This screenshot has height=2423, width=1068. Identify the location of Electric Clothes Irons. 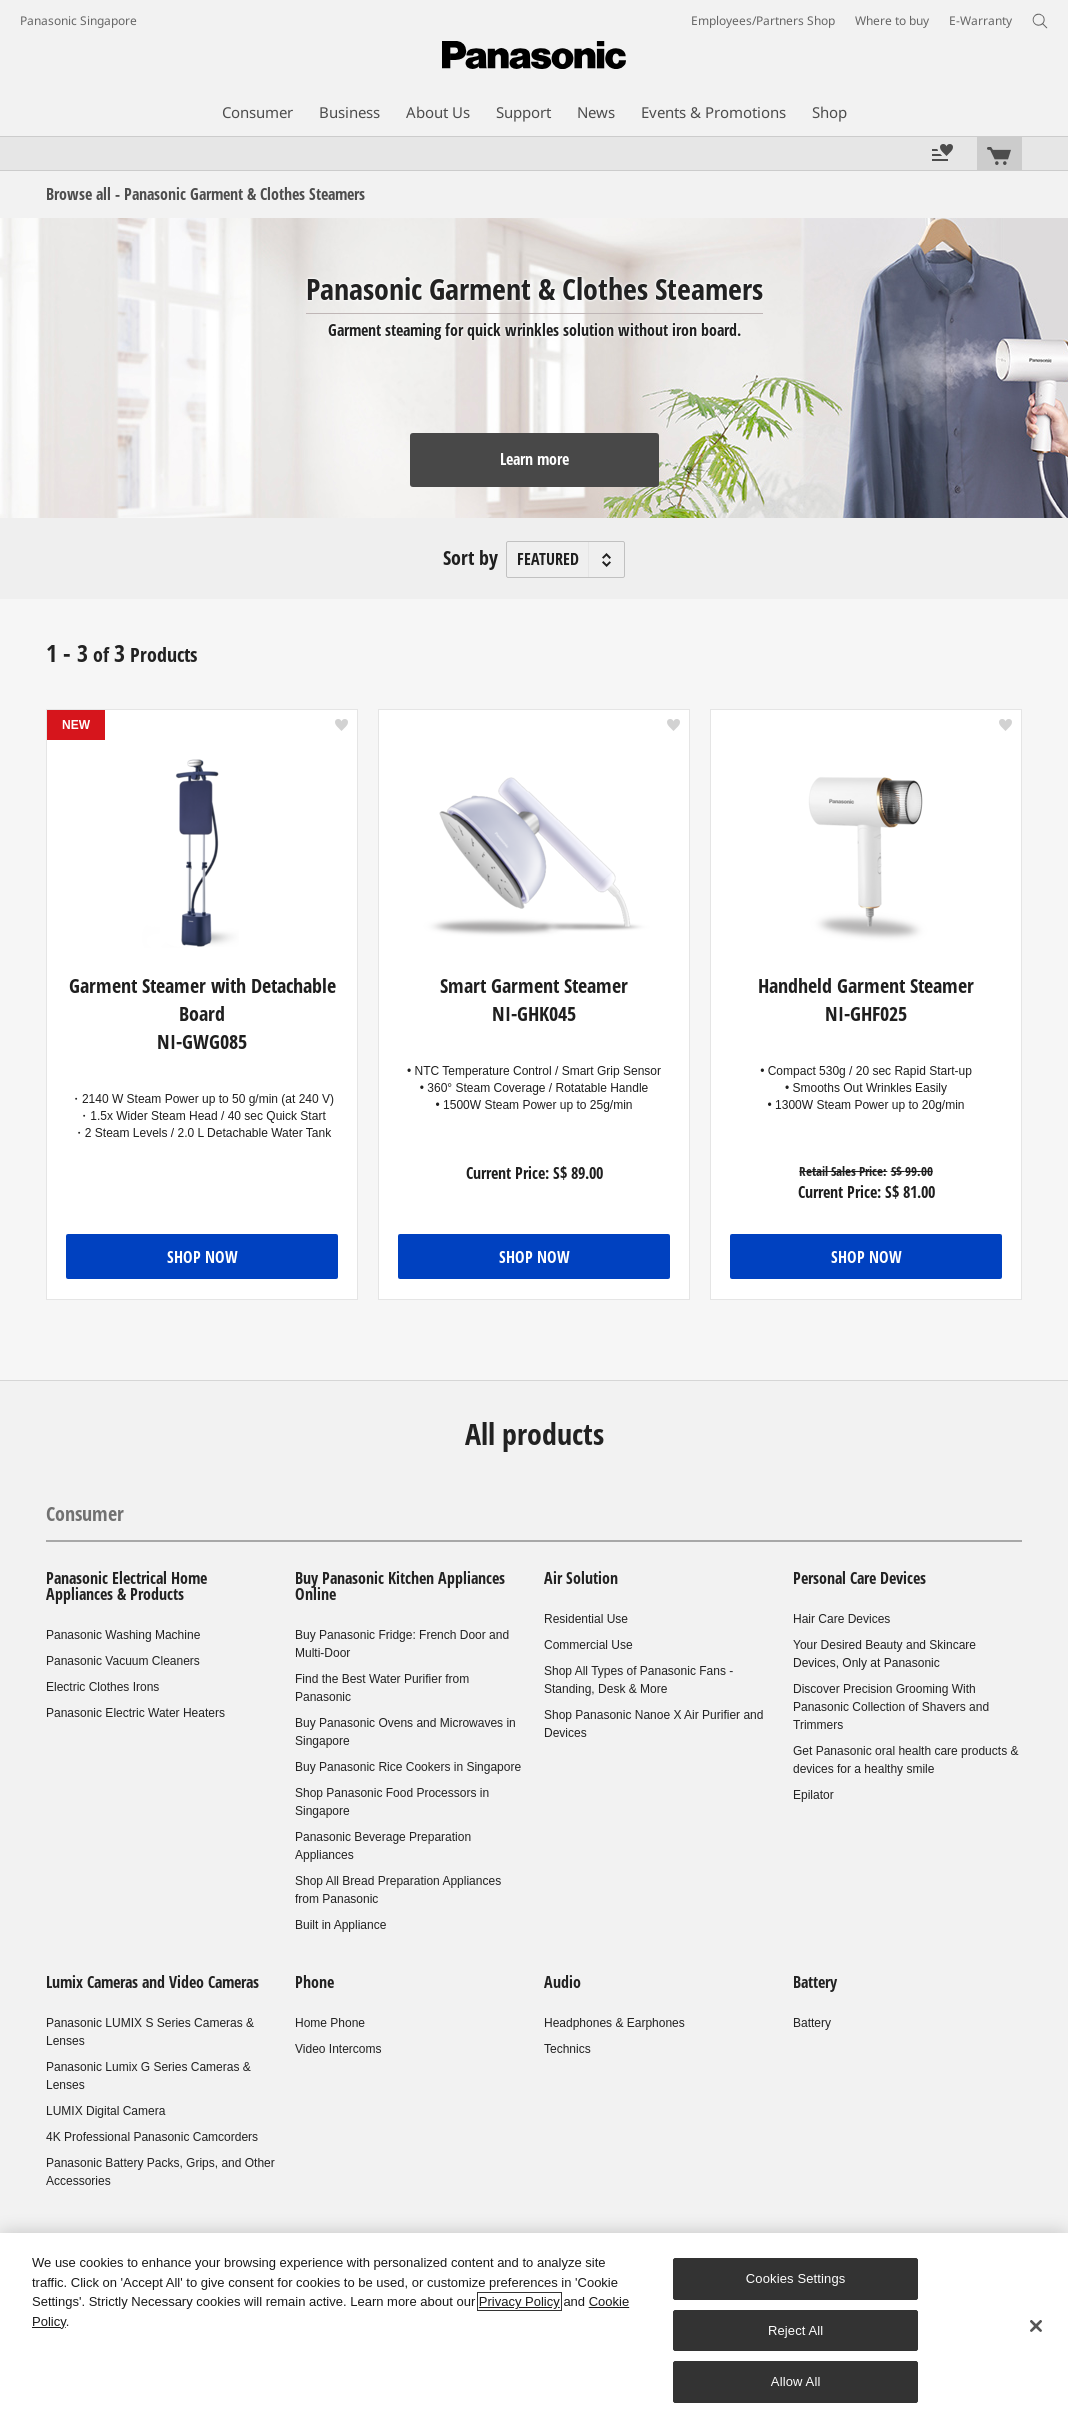
(102, 1687).